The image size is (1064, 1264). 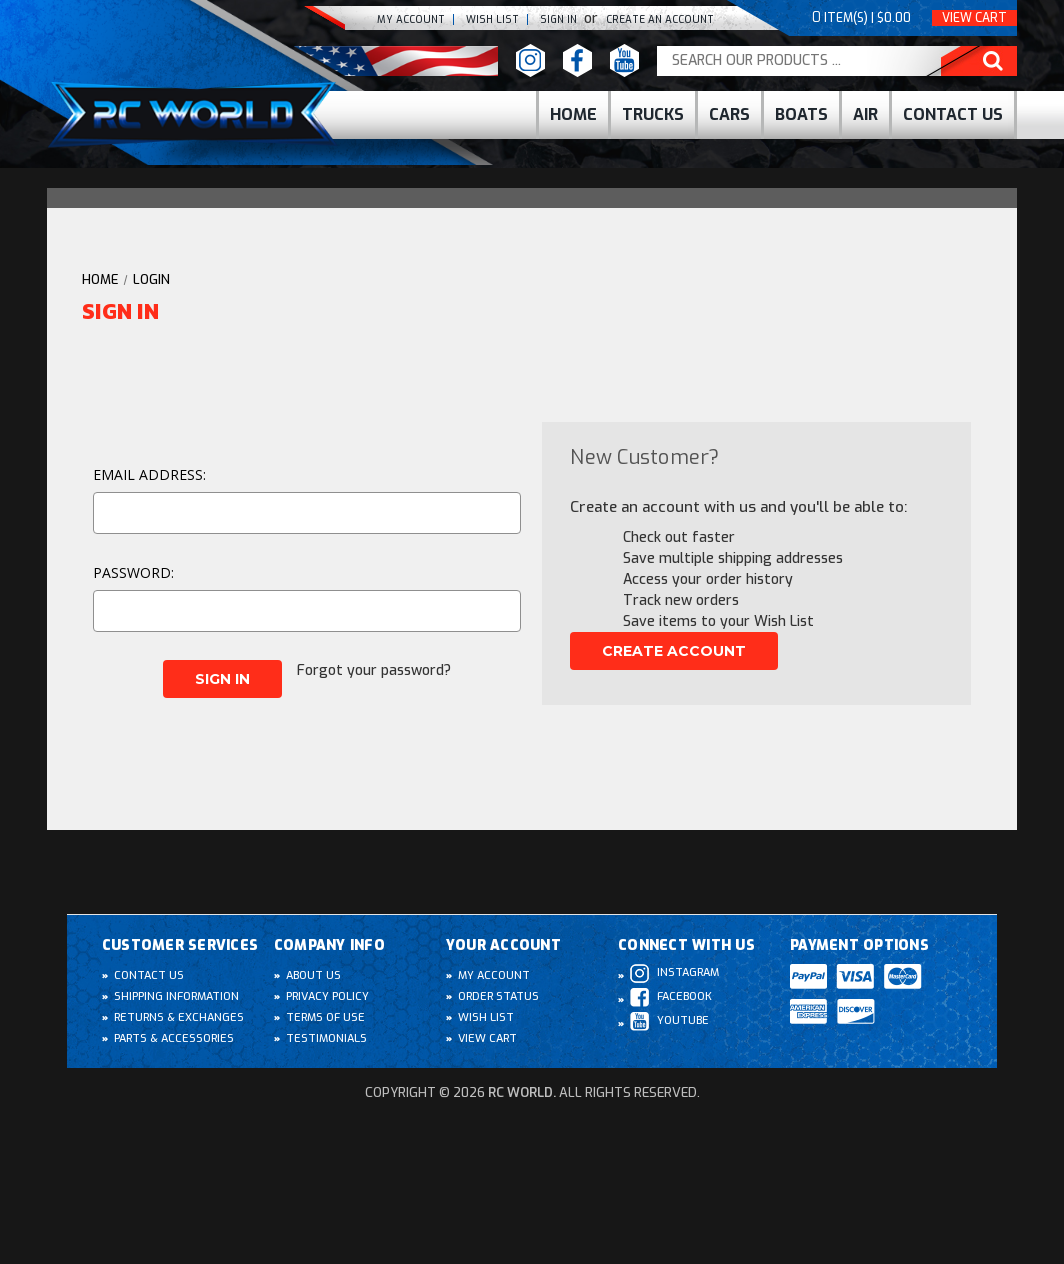 I want to click on Forgot your password?, so click(x=374, y=670).